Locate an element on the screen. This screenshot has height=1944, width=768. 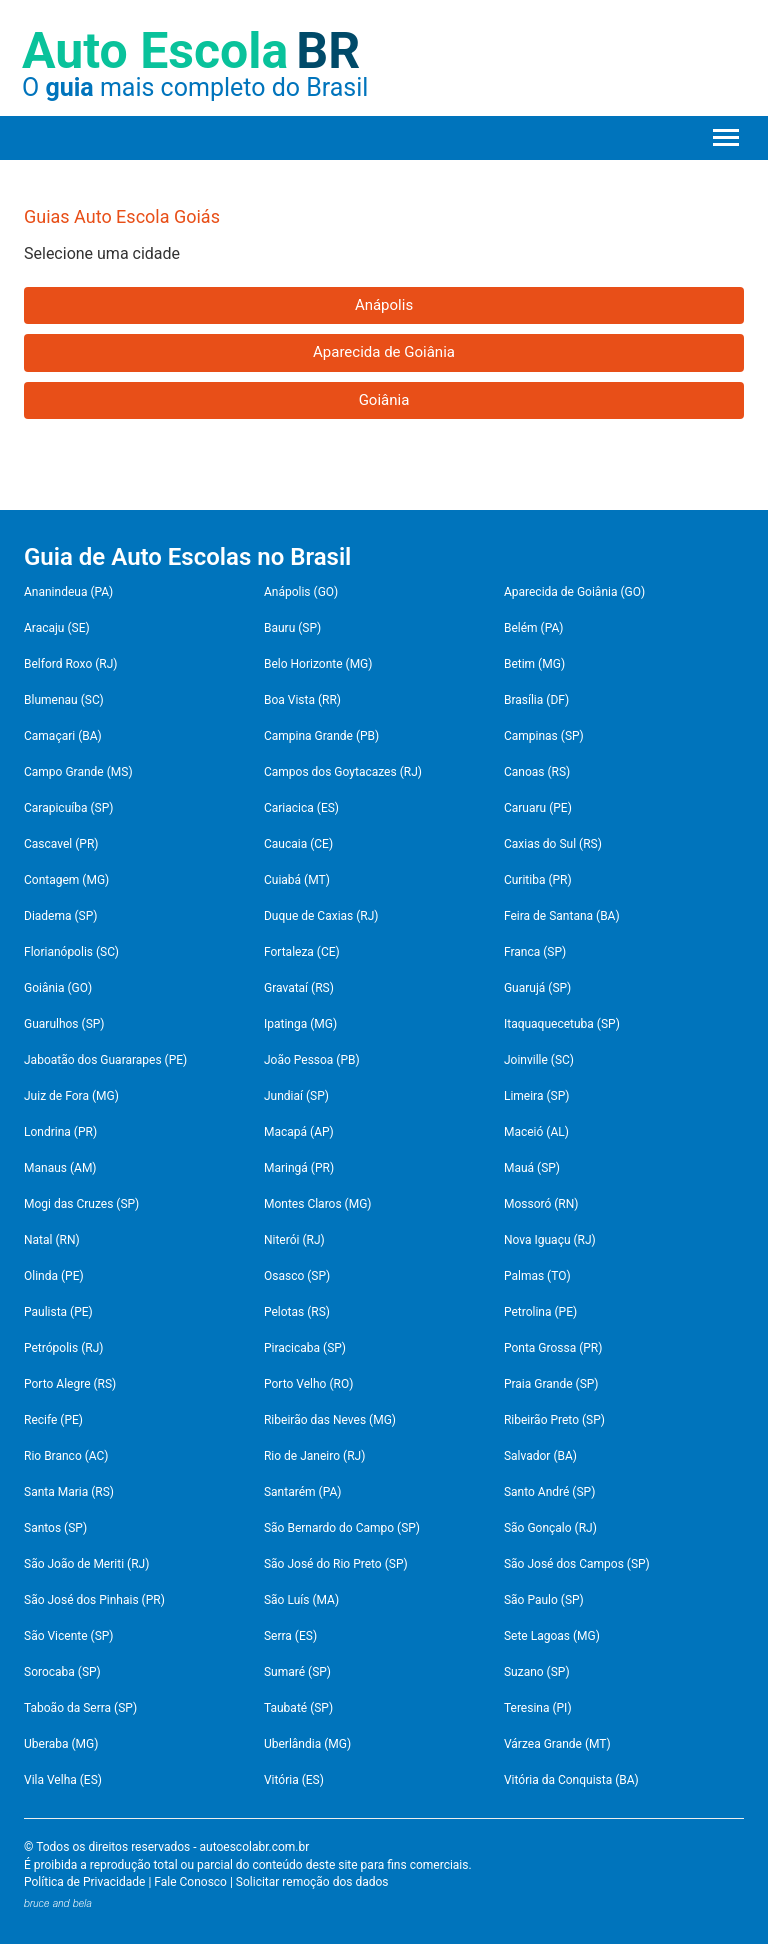
Londrina (PR) is located at coordinates (60, 1132).